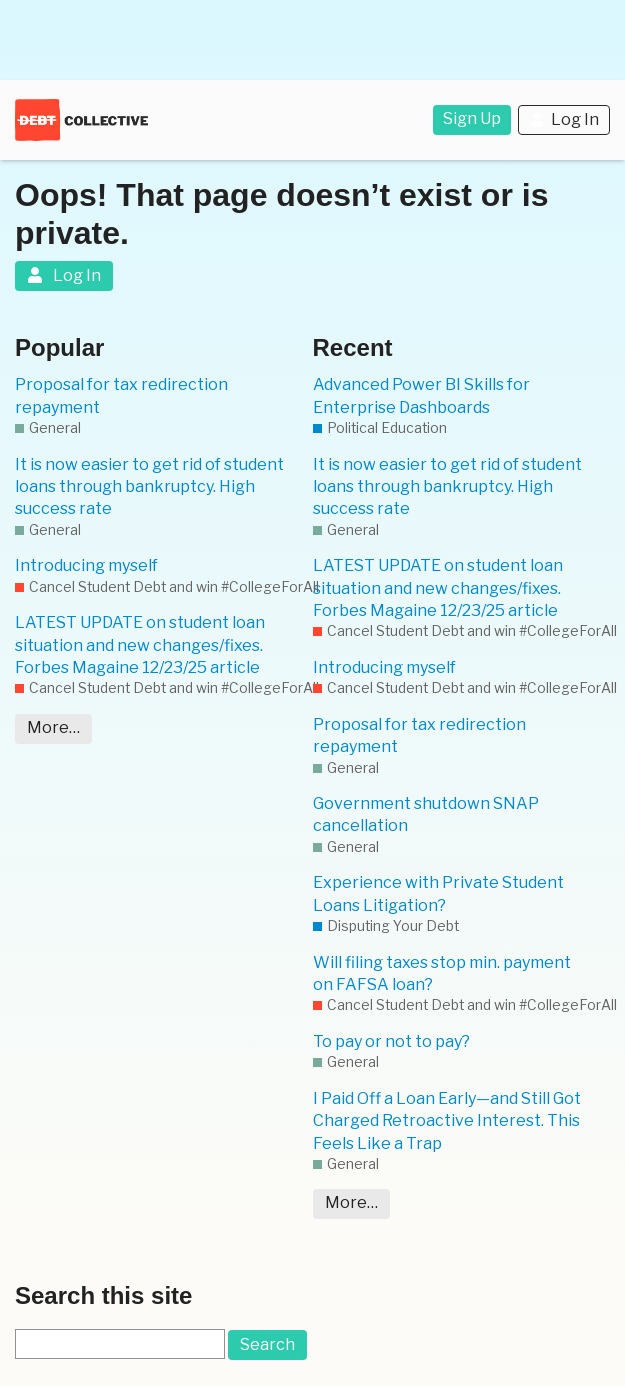 This screenshot has width=625, height=1386. Describe the element at coordinates (121, 395) in the screenshot. I see `Proposal for tax redirection repayment` at that location.